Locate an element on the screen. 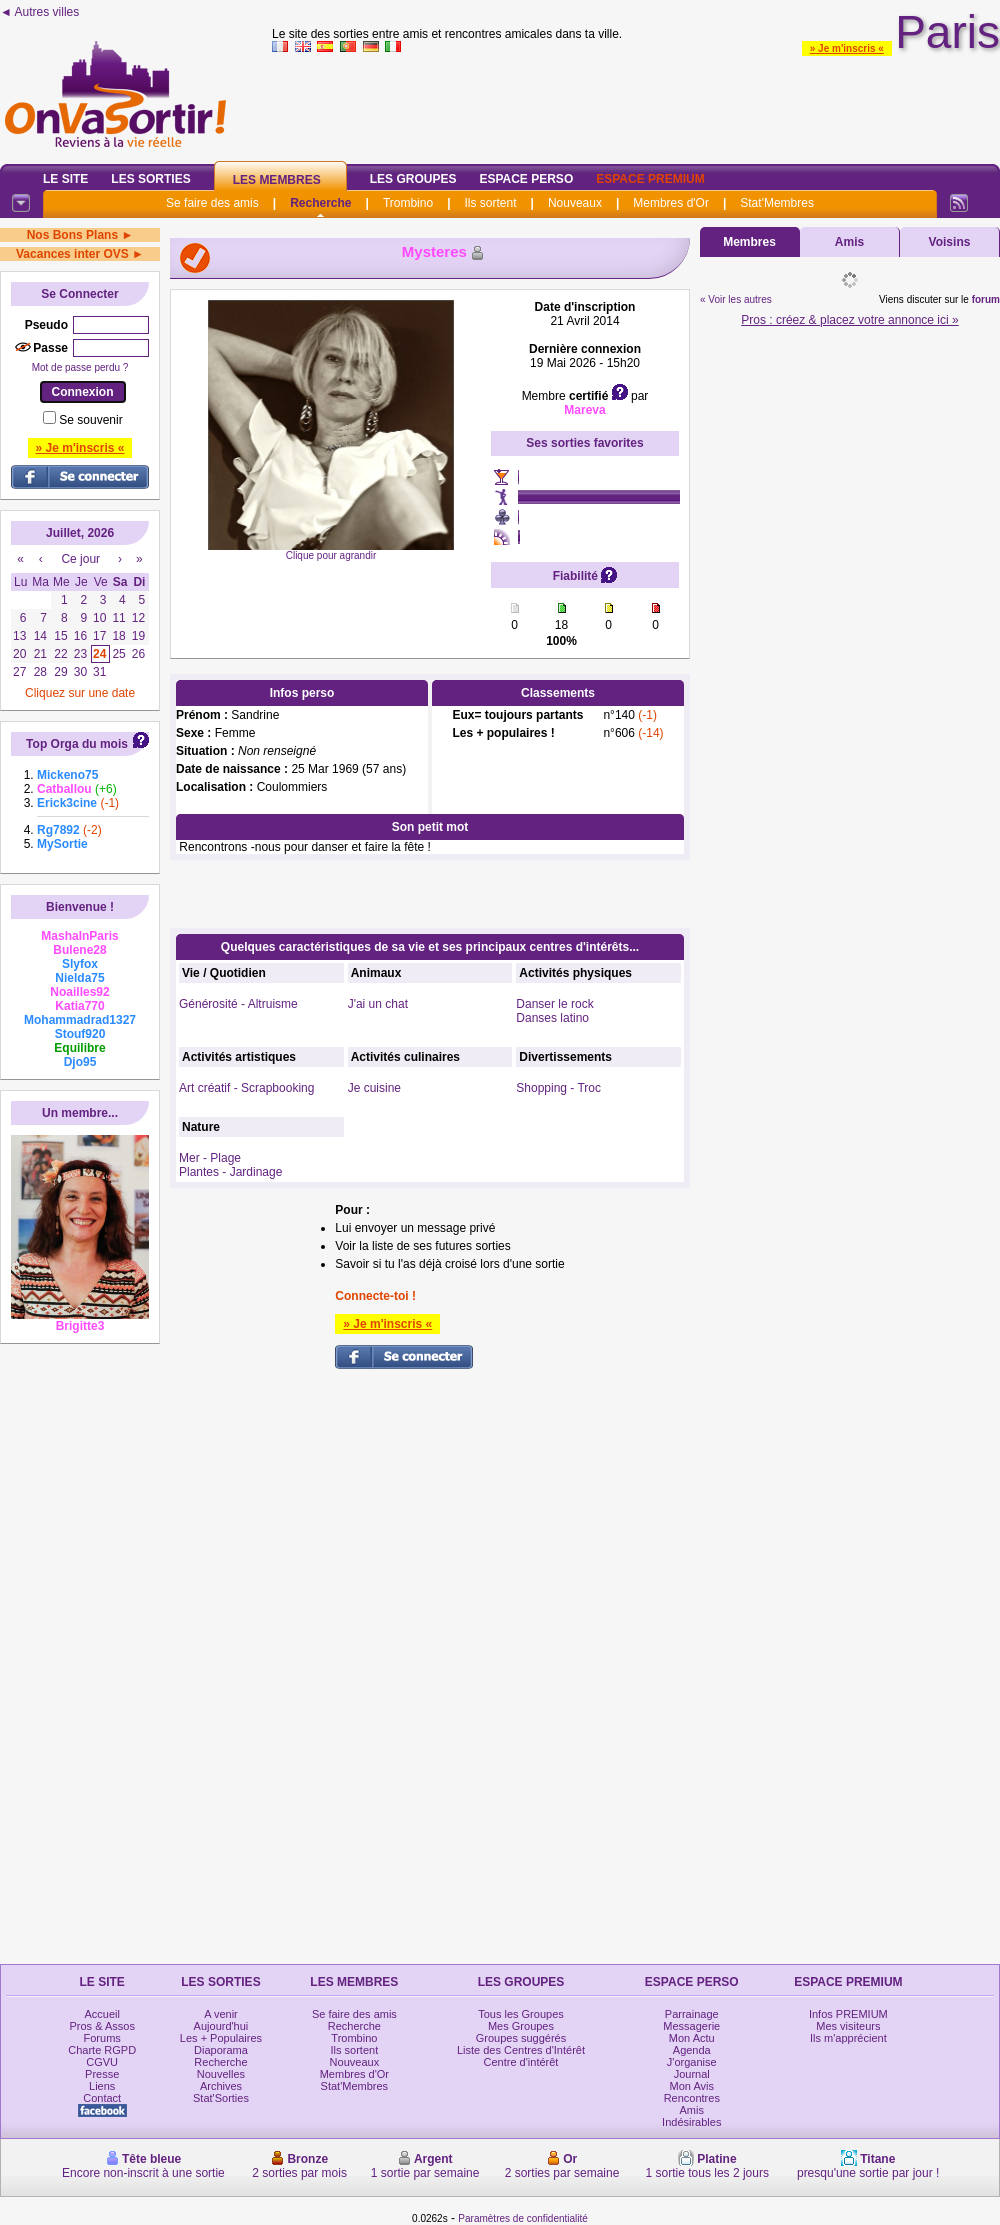  Charte RGPD is located at coordinates (102, 2050).